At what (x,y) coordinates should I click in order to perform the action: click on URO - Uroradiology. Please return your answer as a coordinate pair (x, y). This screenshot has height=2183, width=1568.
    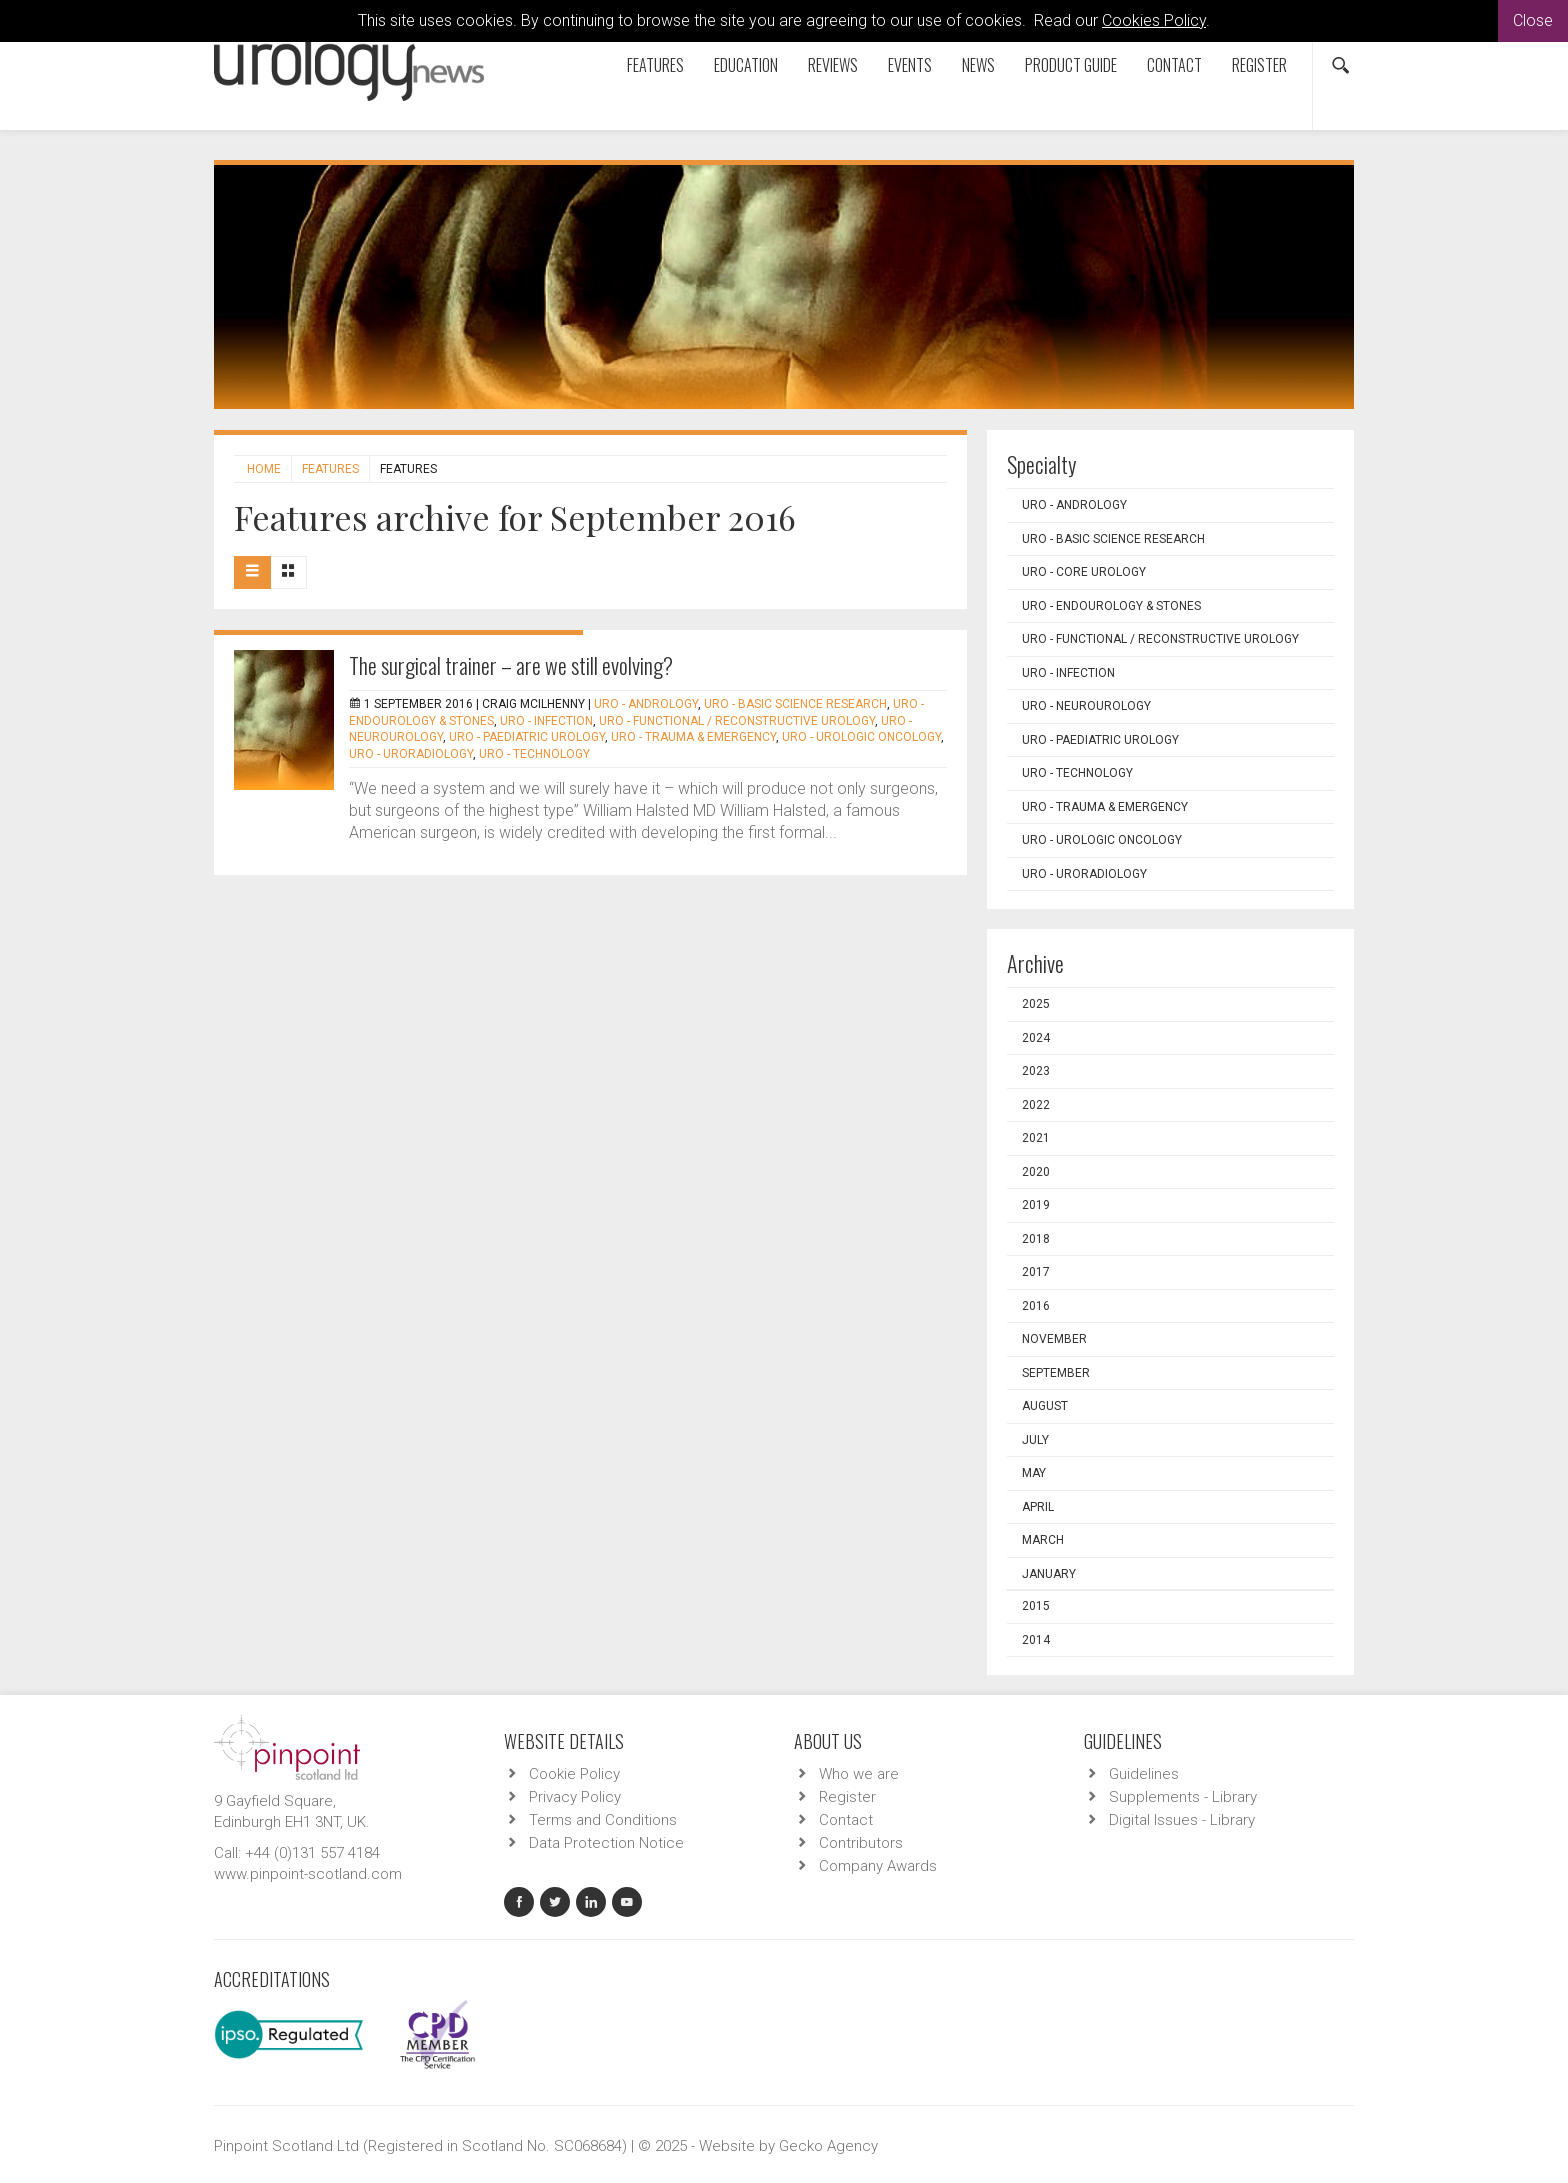
    Looking at the image, I should click on (411, 754).